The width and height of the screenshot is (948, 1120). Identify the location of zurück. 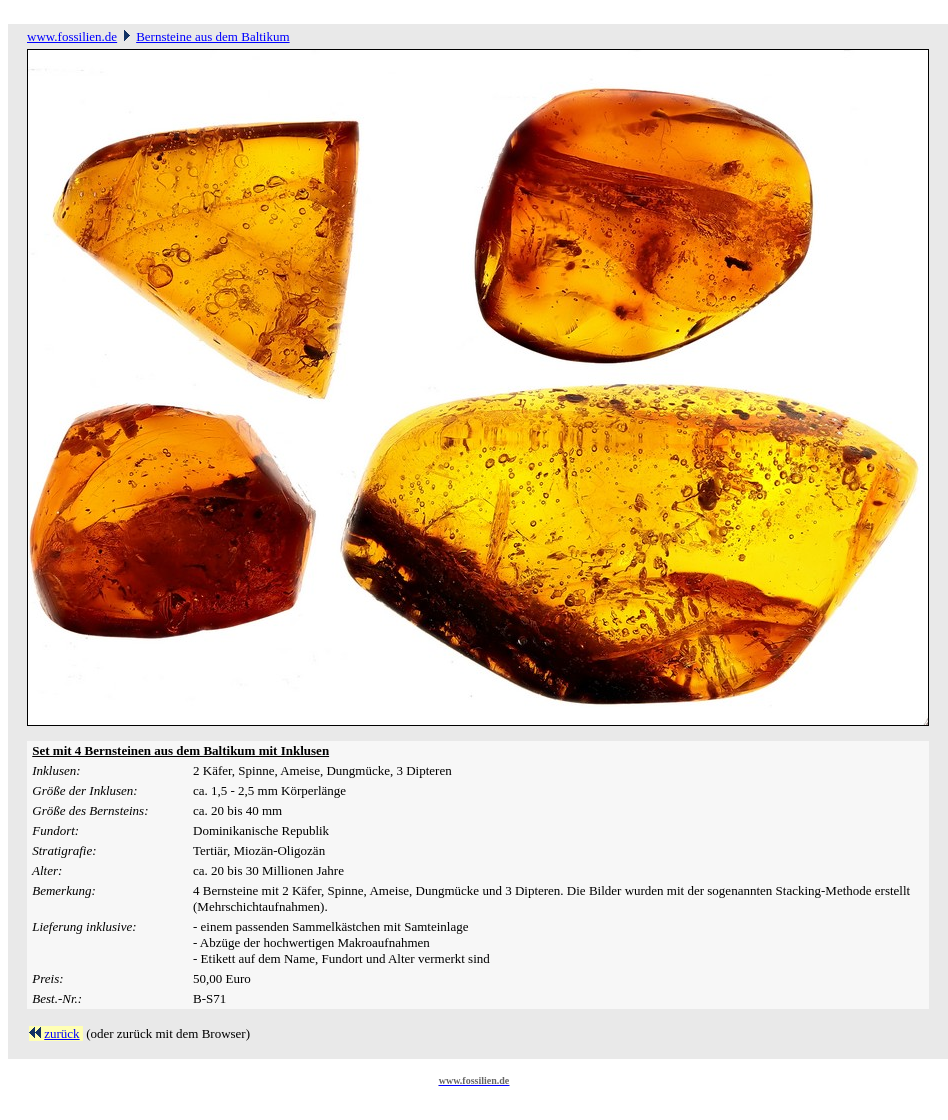
(61, 1033).